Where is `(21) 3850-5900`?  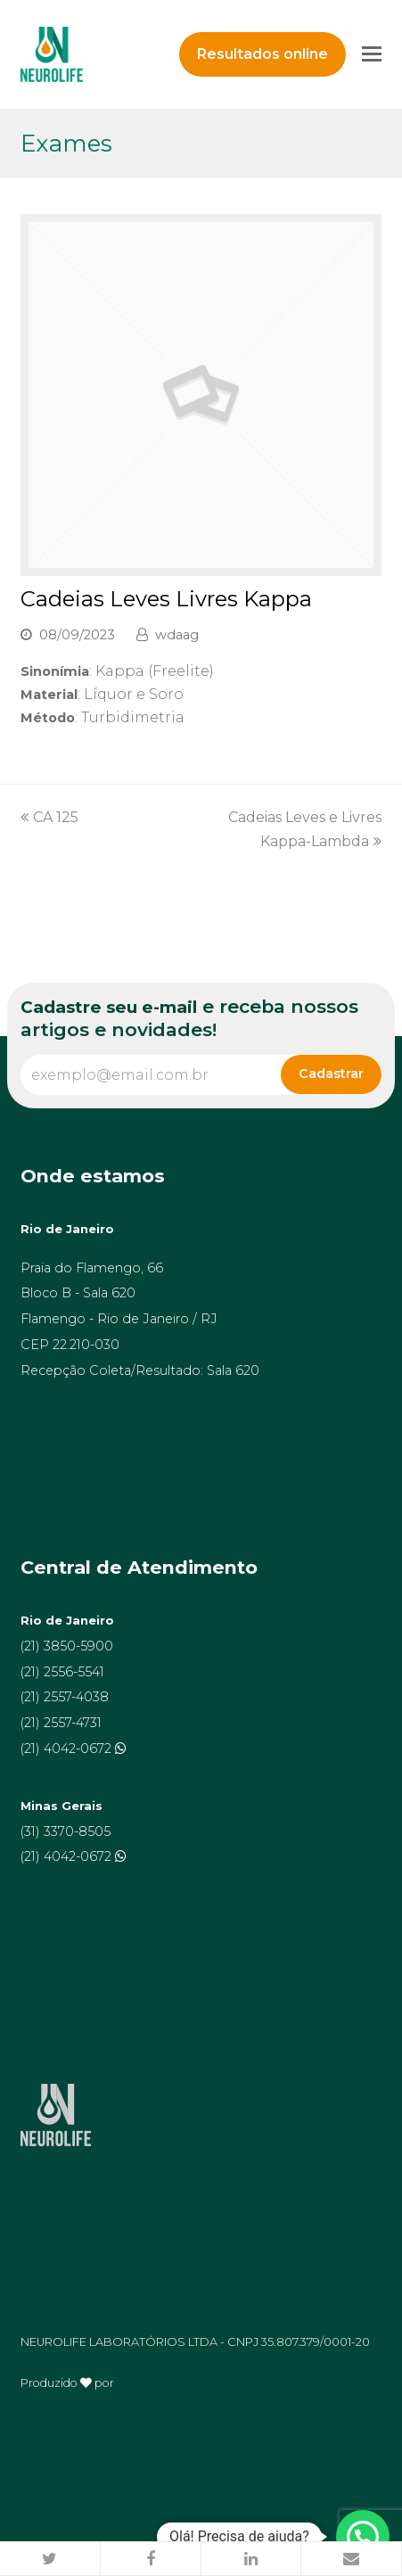 (21) 3850-5900 is located at coordinates (67, 1646).